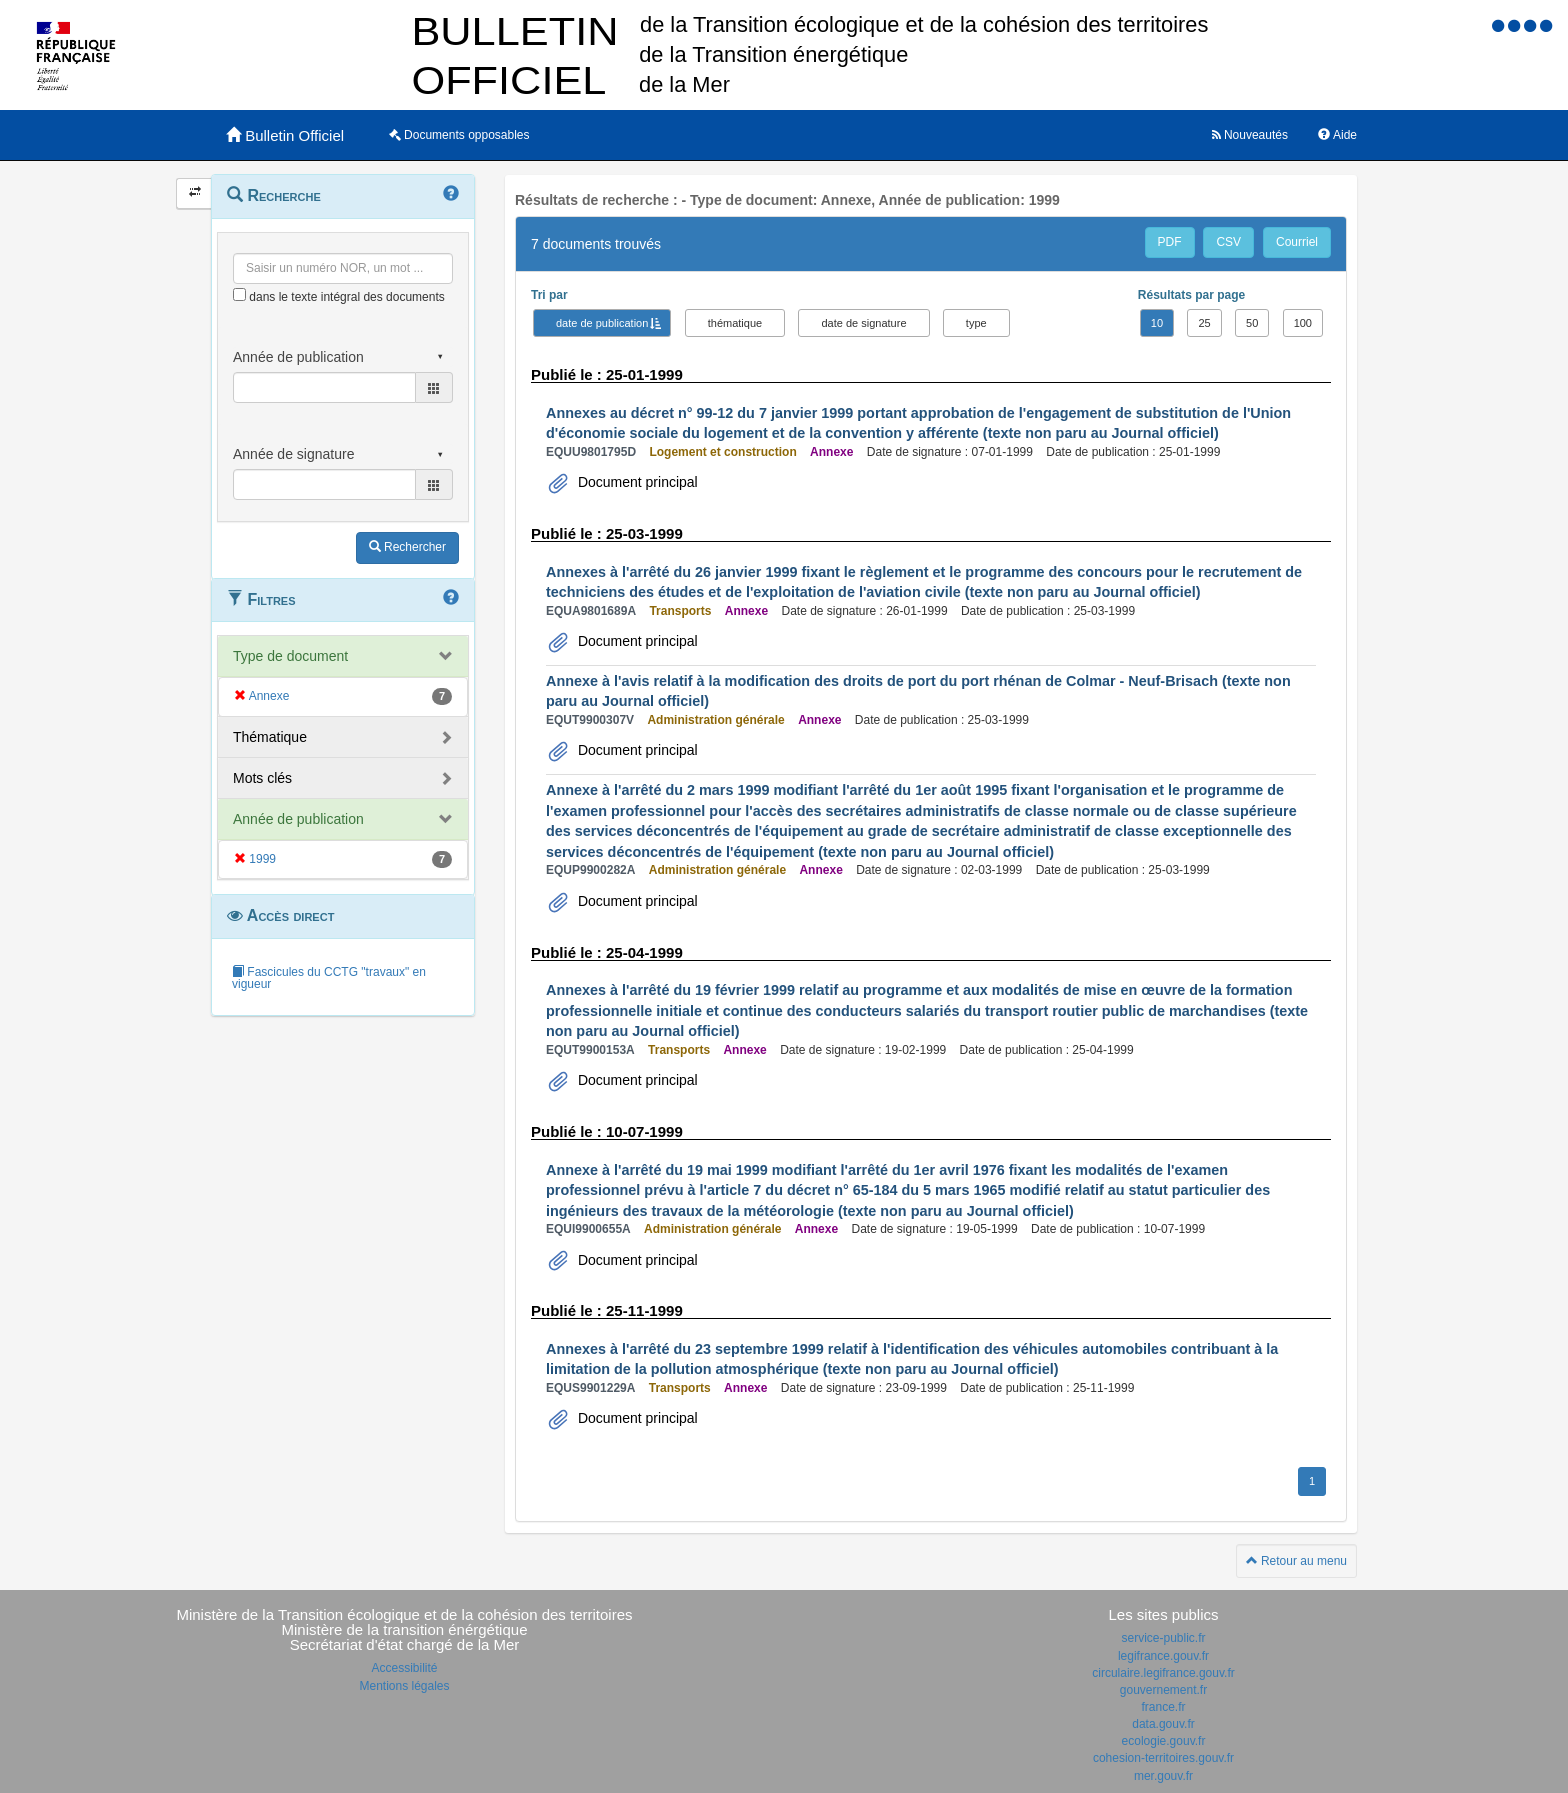 Image resolution: width=1568 pixels, height=1793 pixels. What do you see at coordinates (1297, 242) in the screenshot?
I see `Courriel` at bounding box center [1297, 242].